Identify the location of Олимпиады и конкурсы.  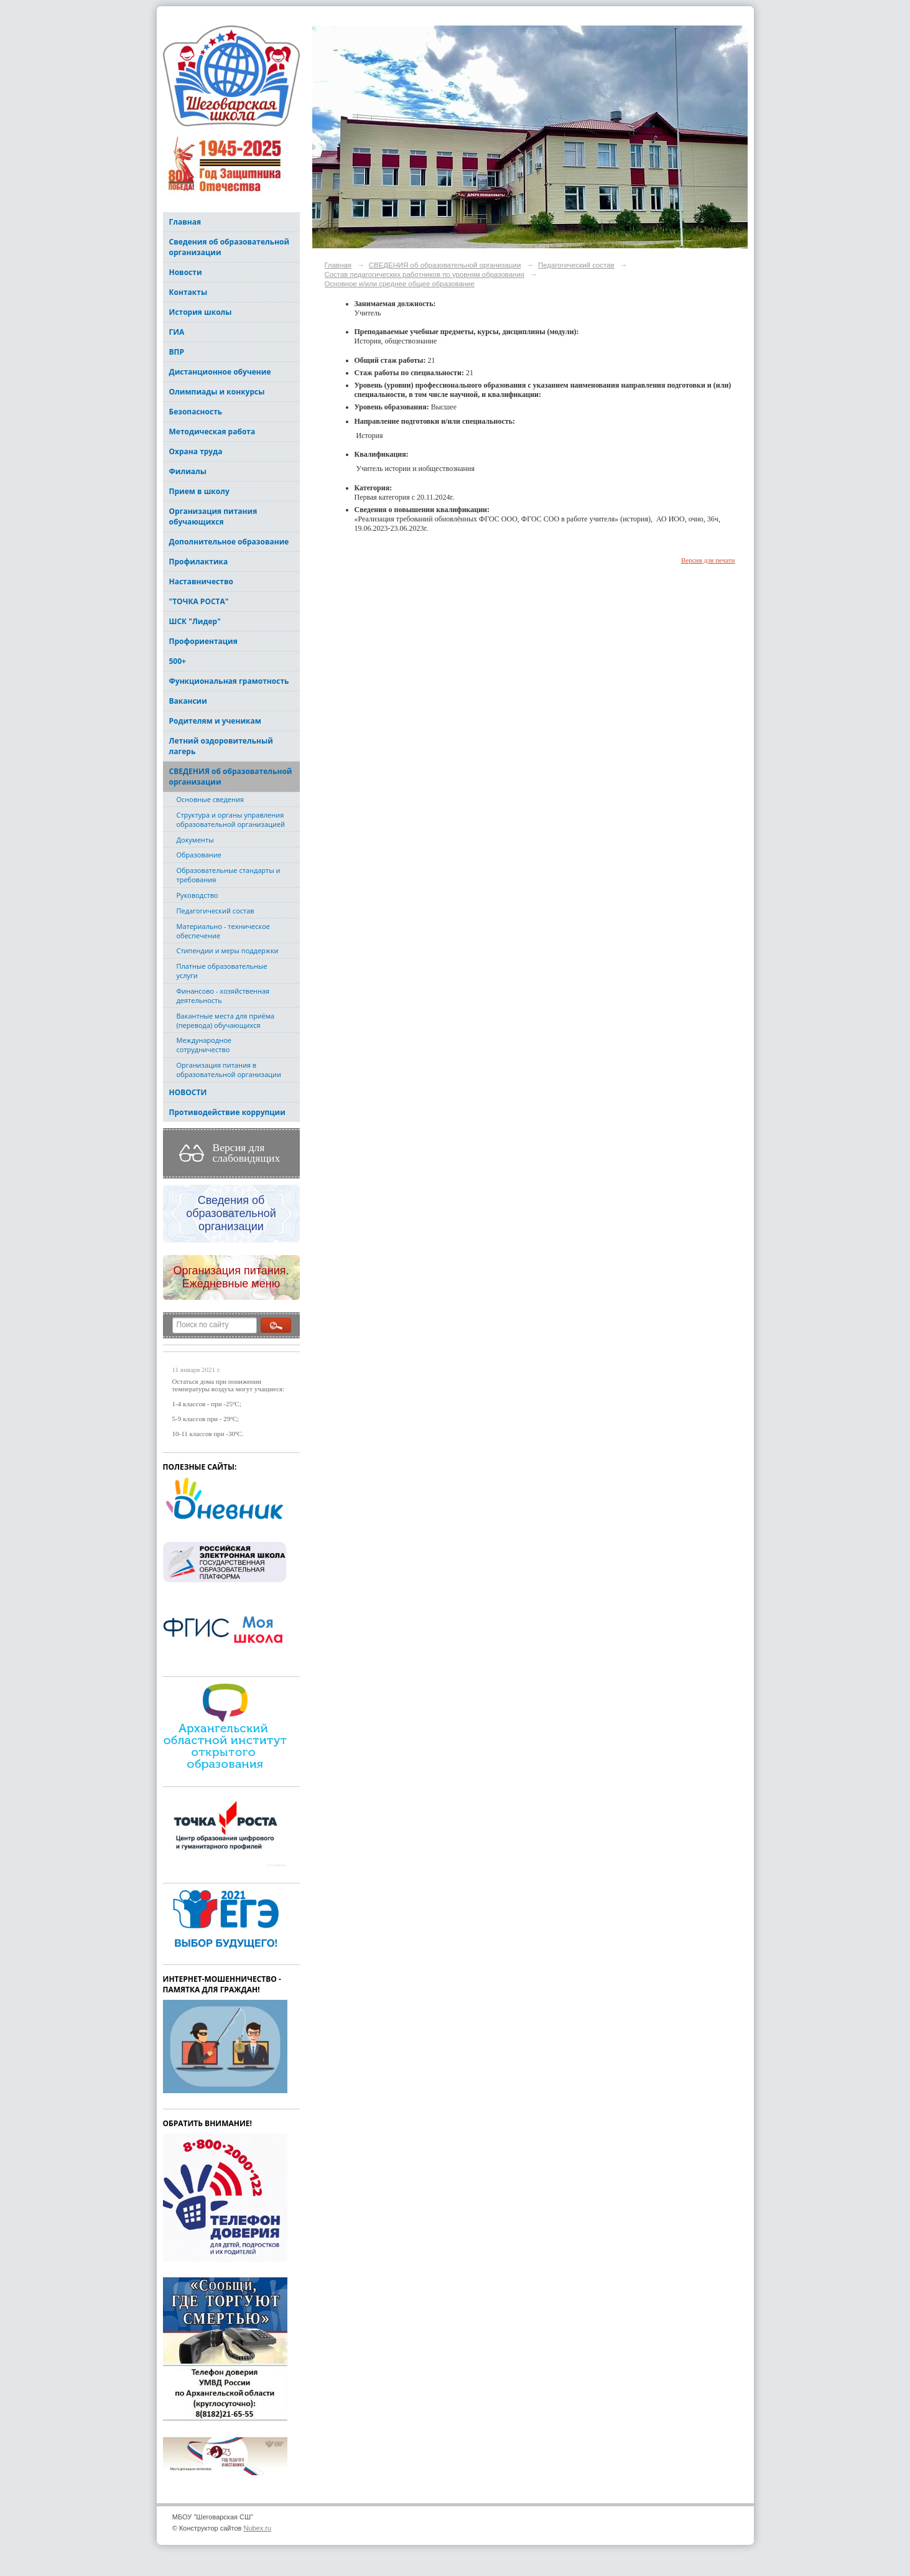
(217, 391).